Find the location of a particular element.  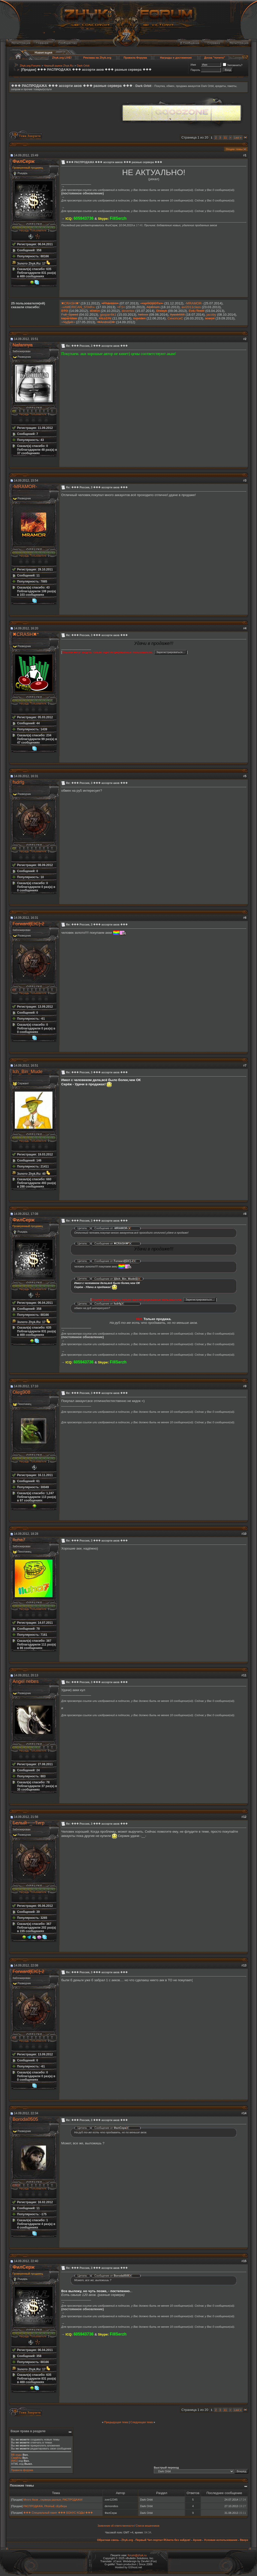

[IMG] is located at coordinates (14, 2460).